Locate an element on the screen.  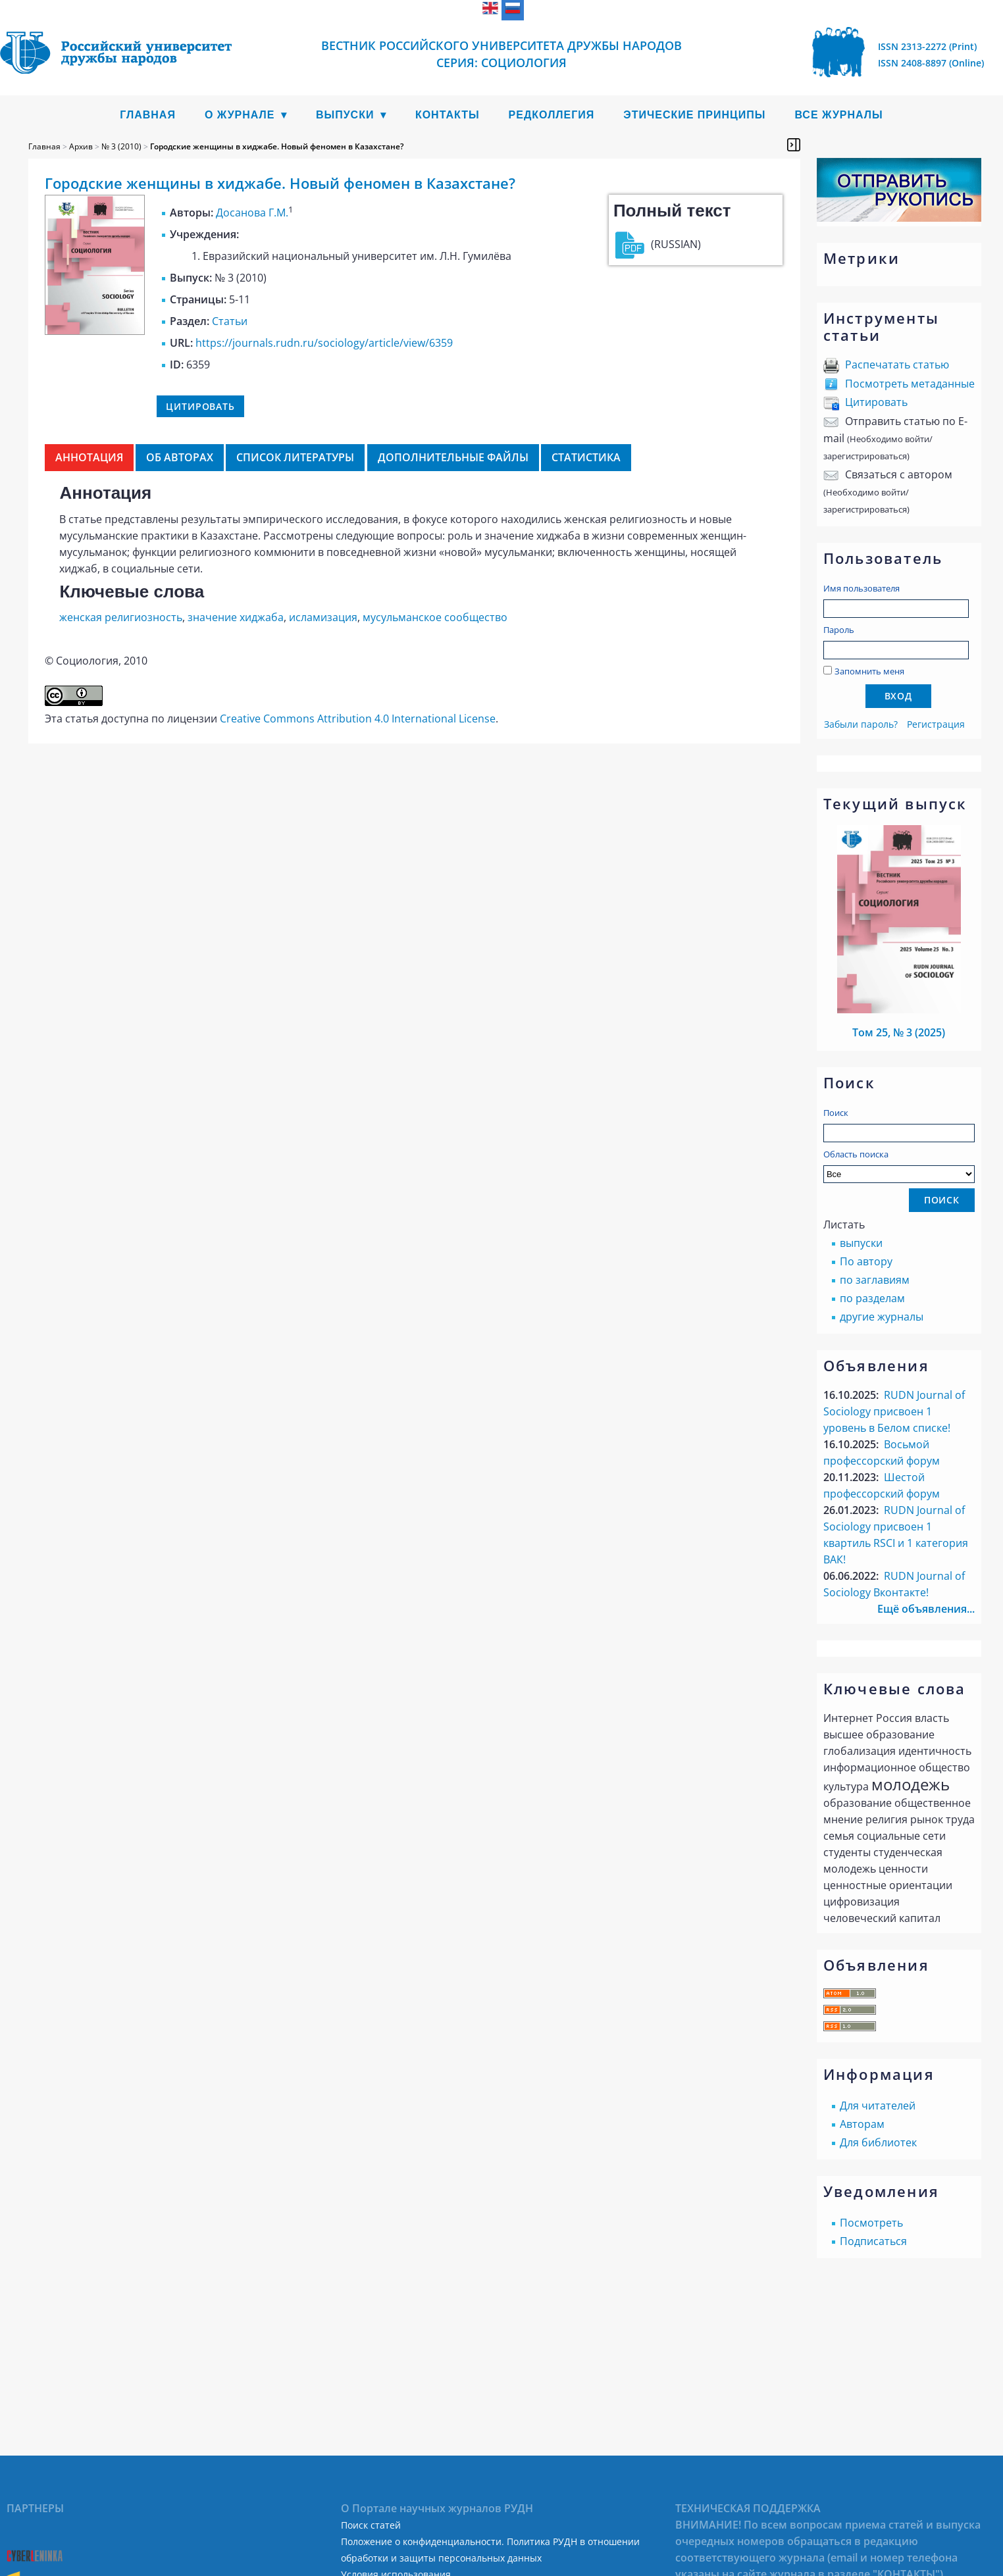
Главная is located at coordinates (148, 114).